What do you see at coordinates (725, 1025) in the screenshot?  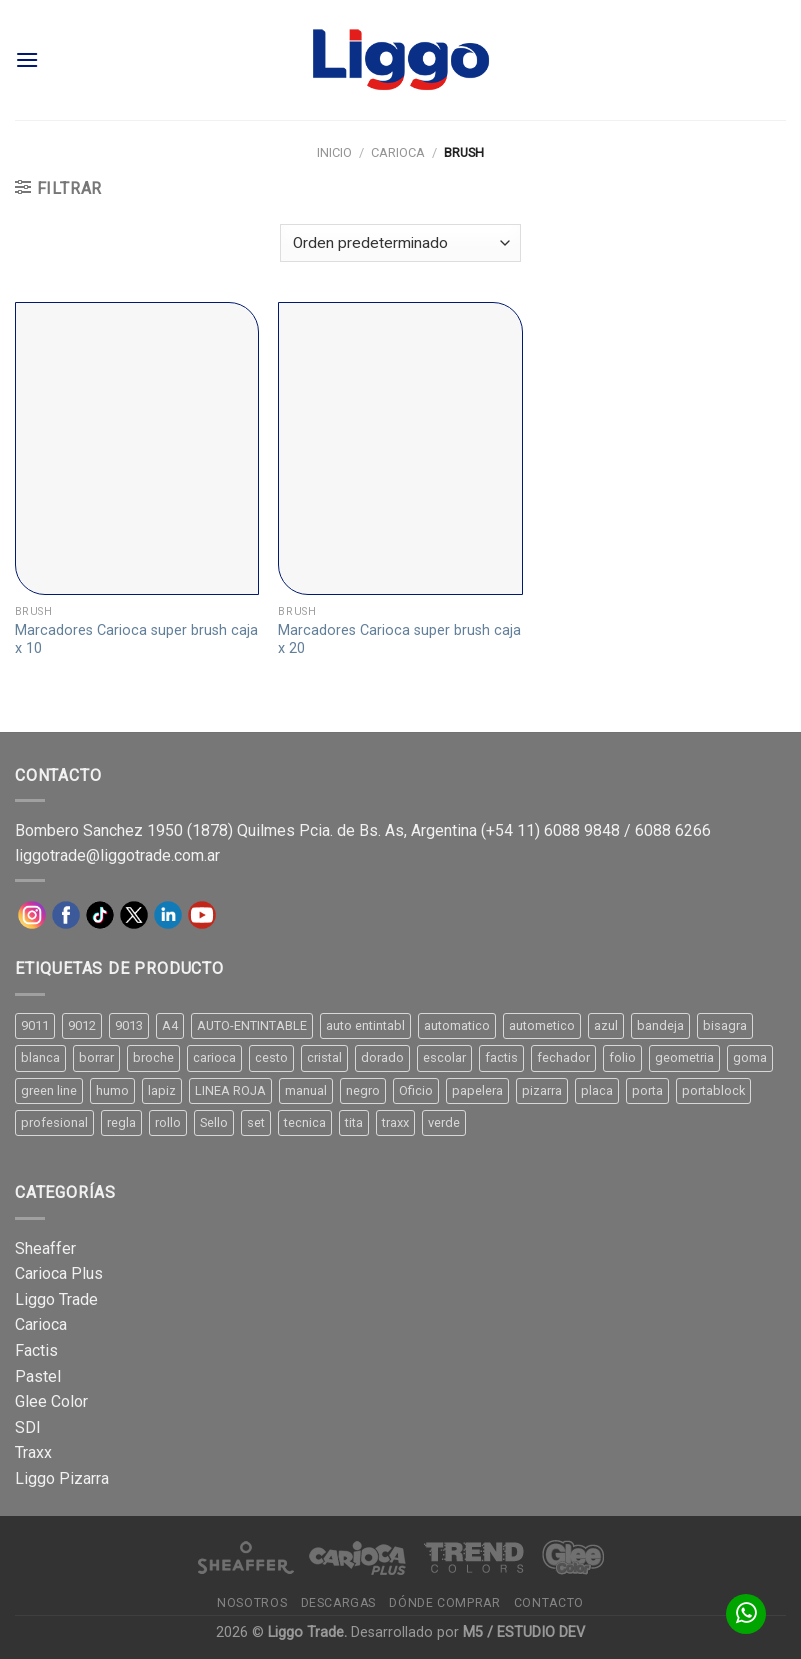 I see `bisagra [bisagra (8 productos)]` at bounding box center [725, 1025].